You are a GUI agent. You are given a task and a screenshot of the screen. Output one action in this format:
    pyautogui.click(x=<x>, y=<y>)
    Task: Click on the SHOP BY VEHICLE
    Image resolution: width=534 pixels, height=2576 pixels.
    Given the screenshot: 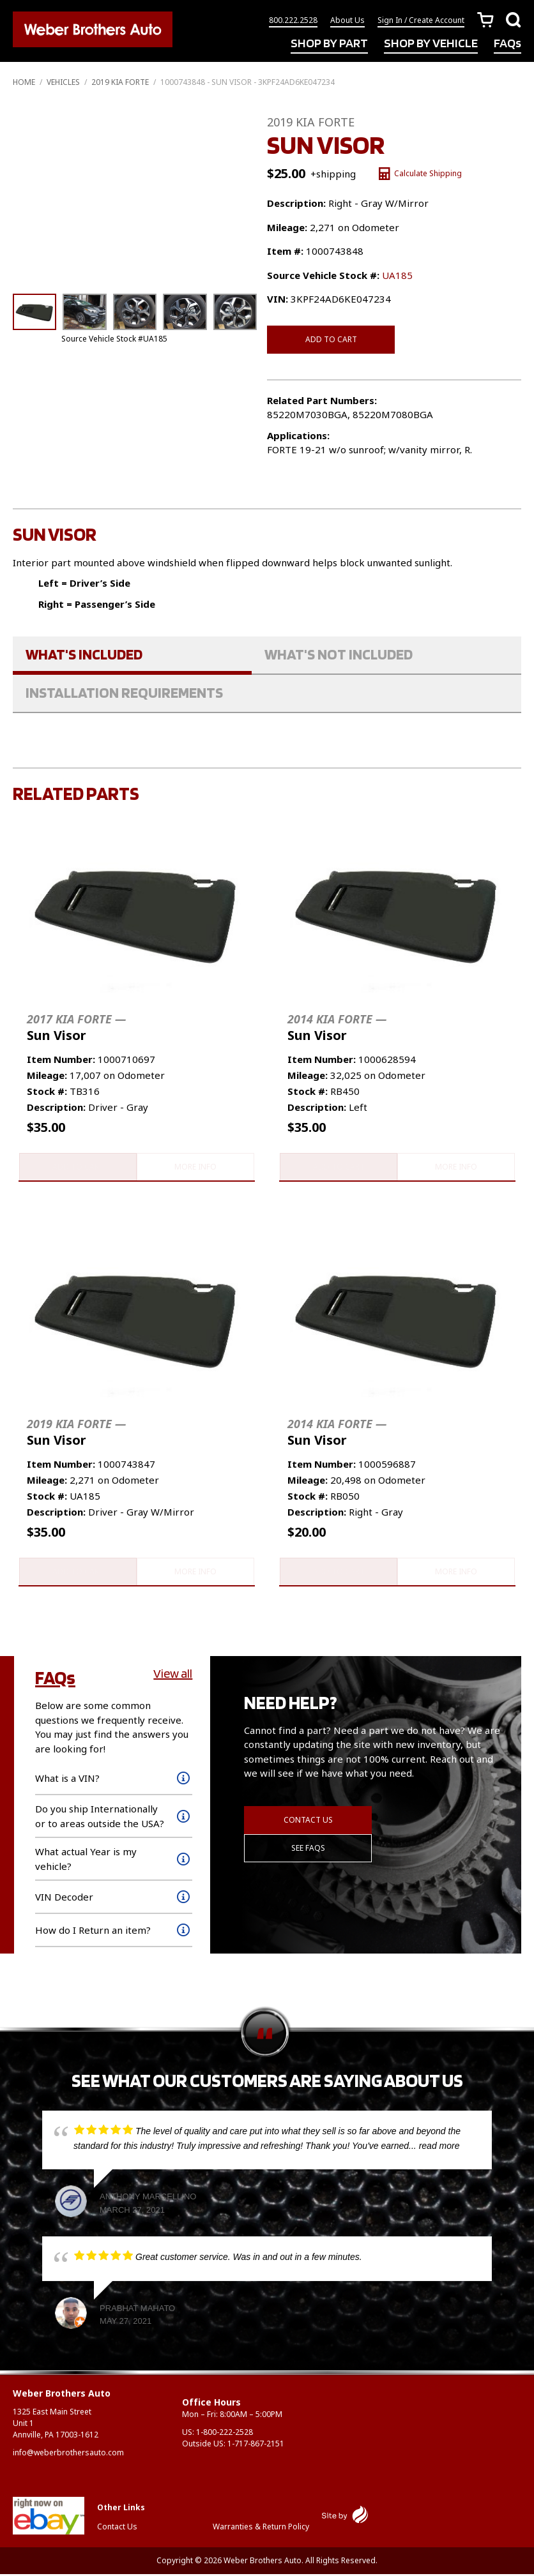 What is the action you would take?
    pyautogui.click(x=431, y=43)
    